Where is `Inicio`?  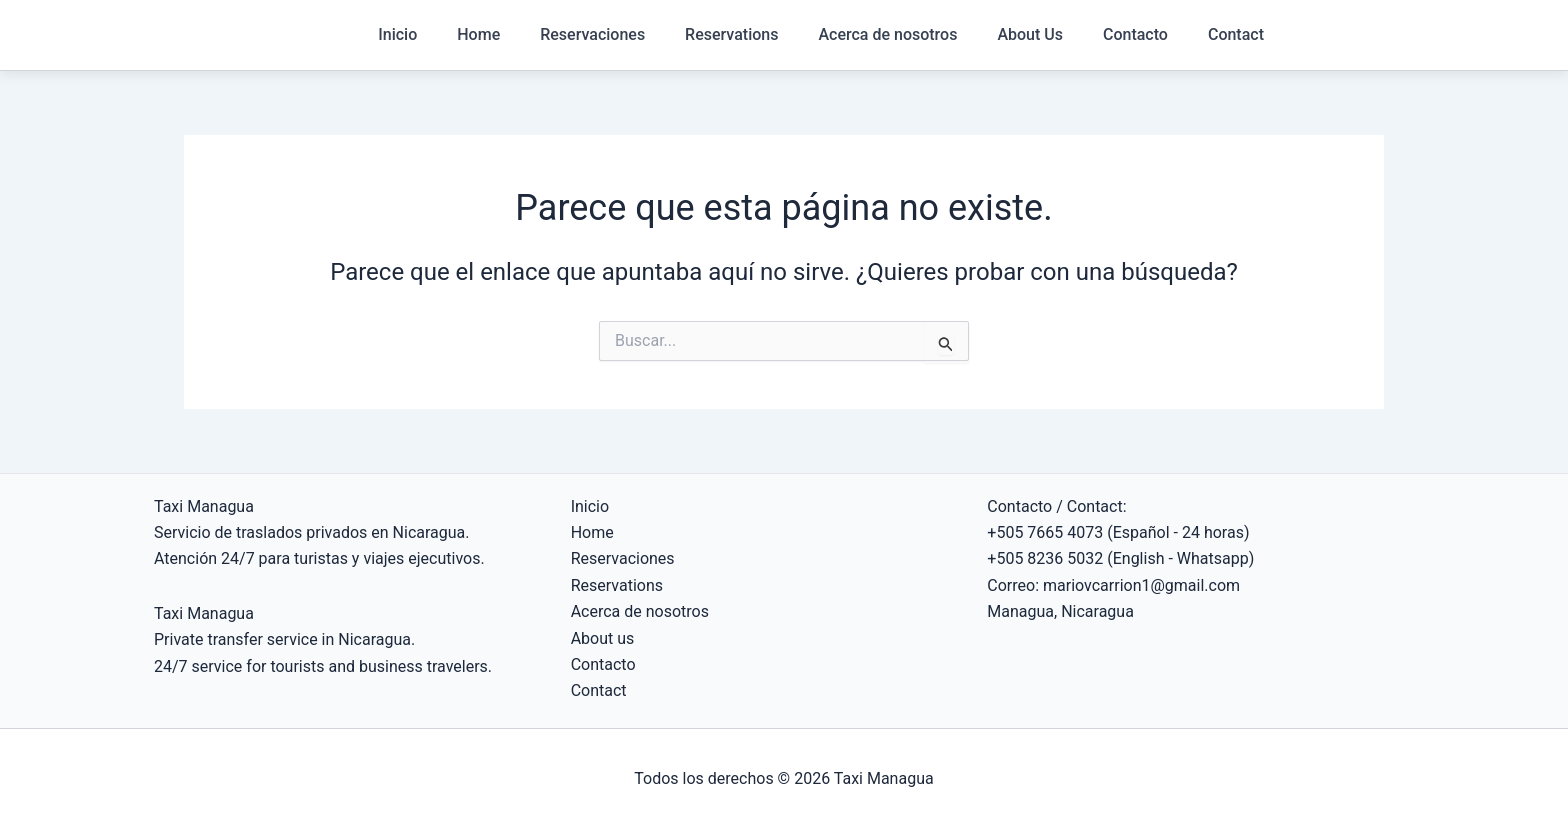 Inicio is located at coordinates (397, 34).